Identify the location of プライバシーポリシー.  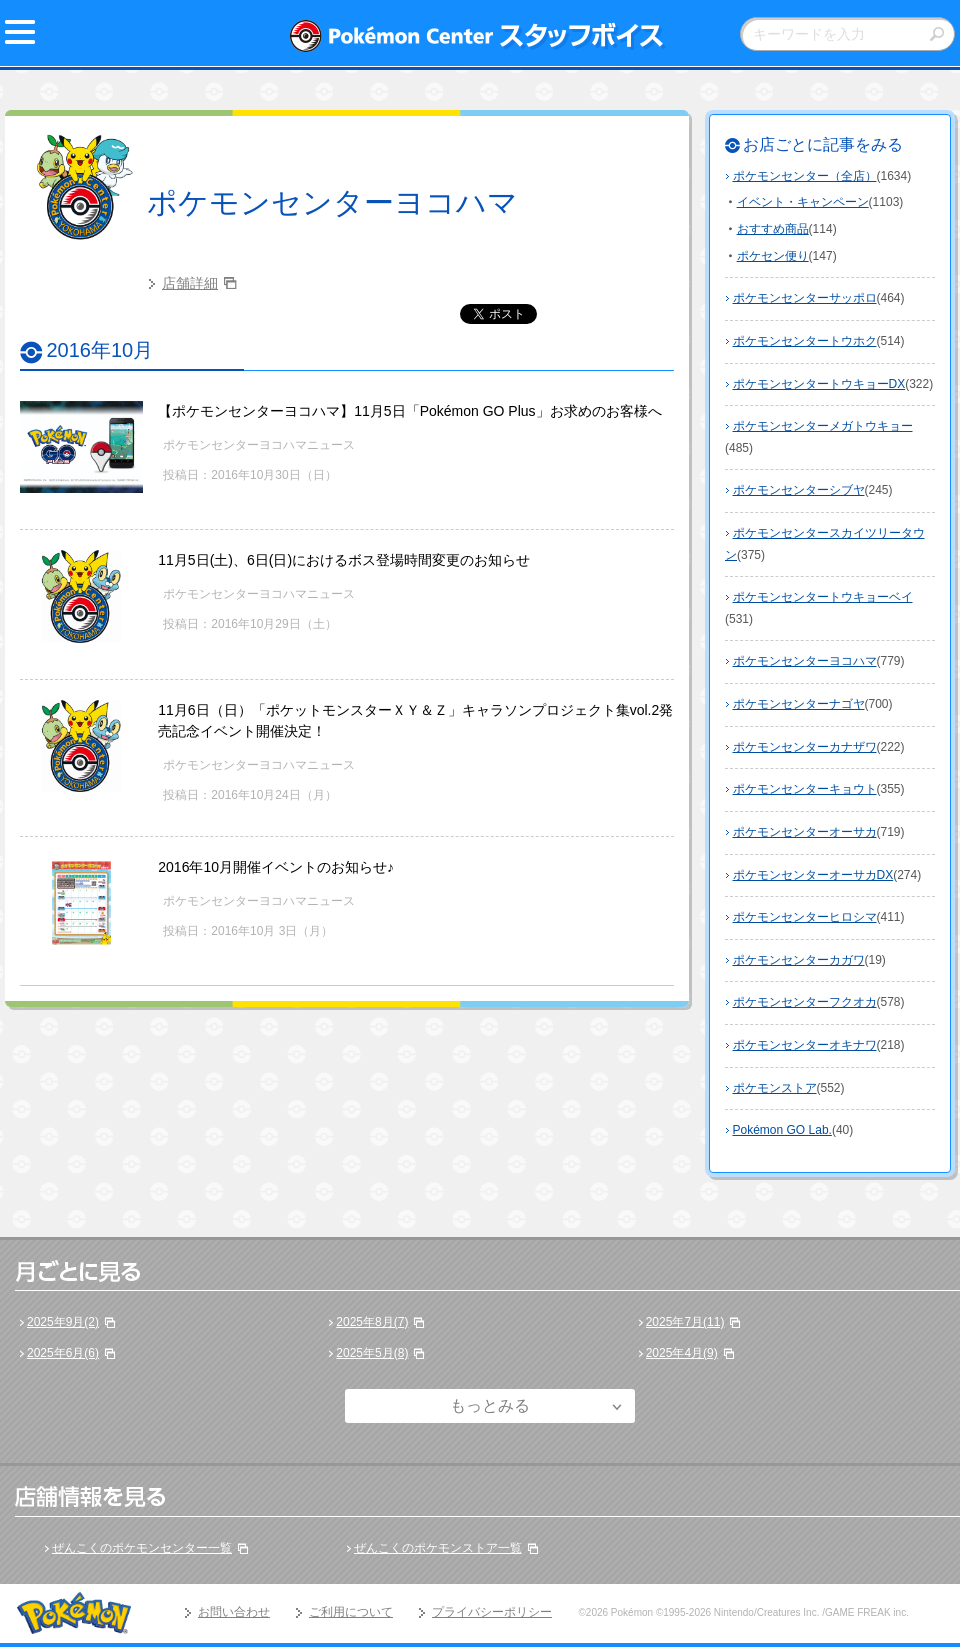
(492, 1612).